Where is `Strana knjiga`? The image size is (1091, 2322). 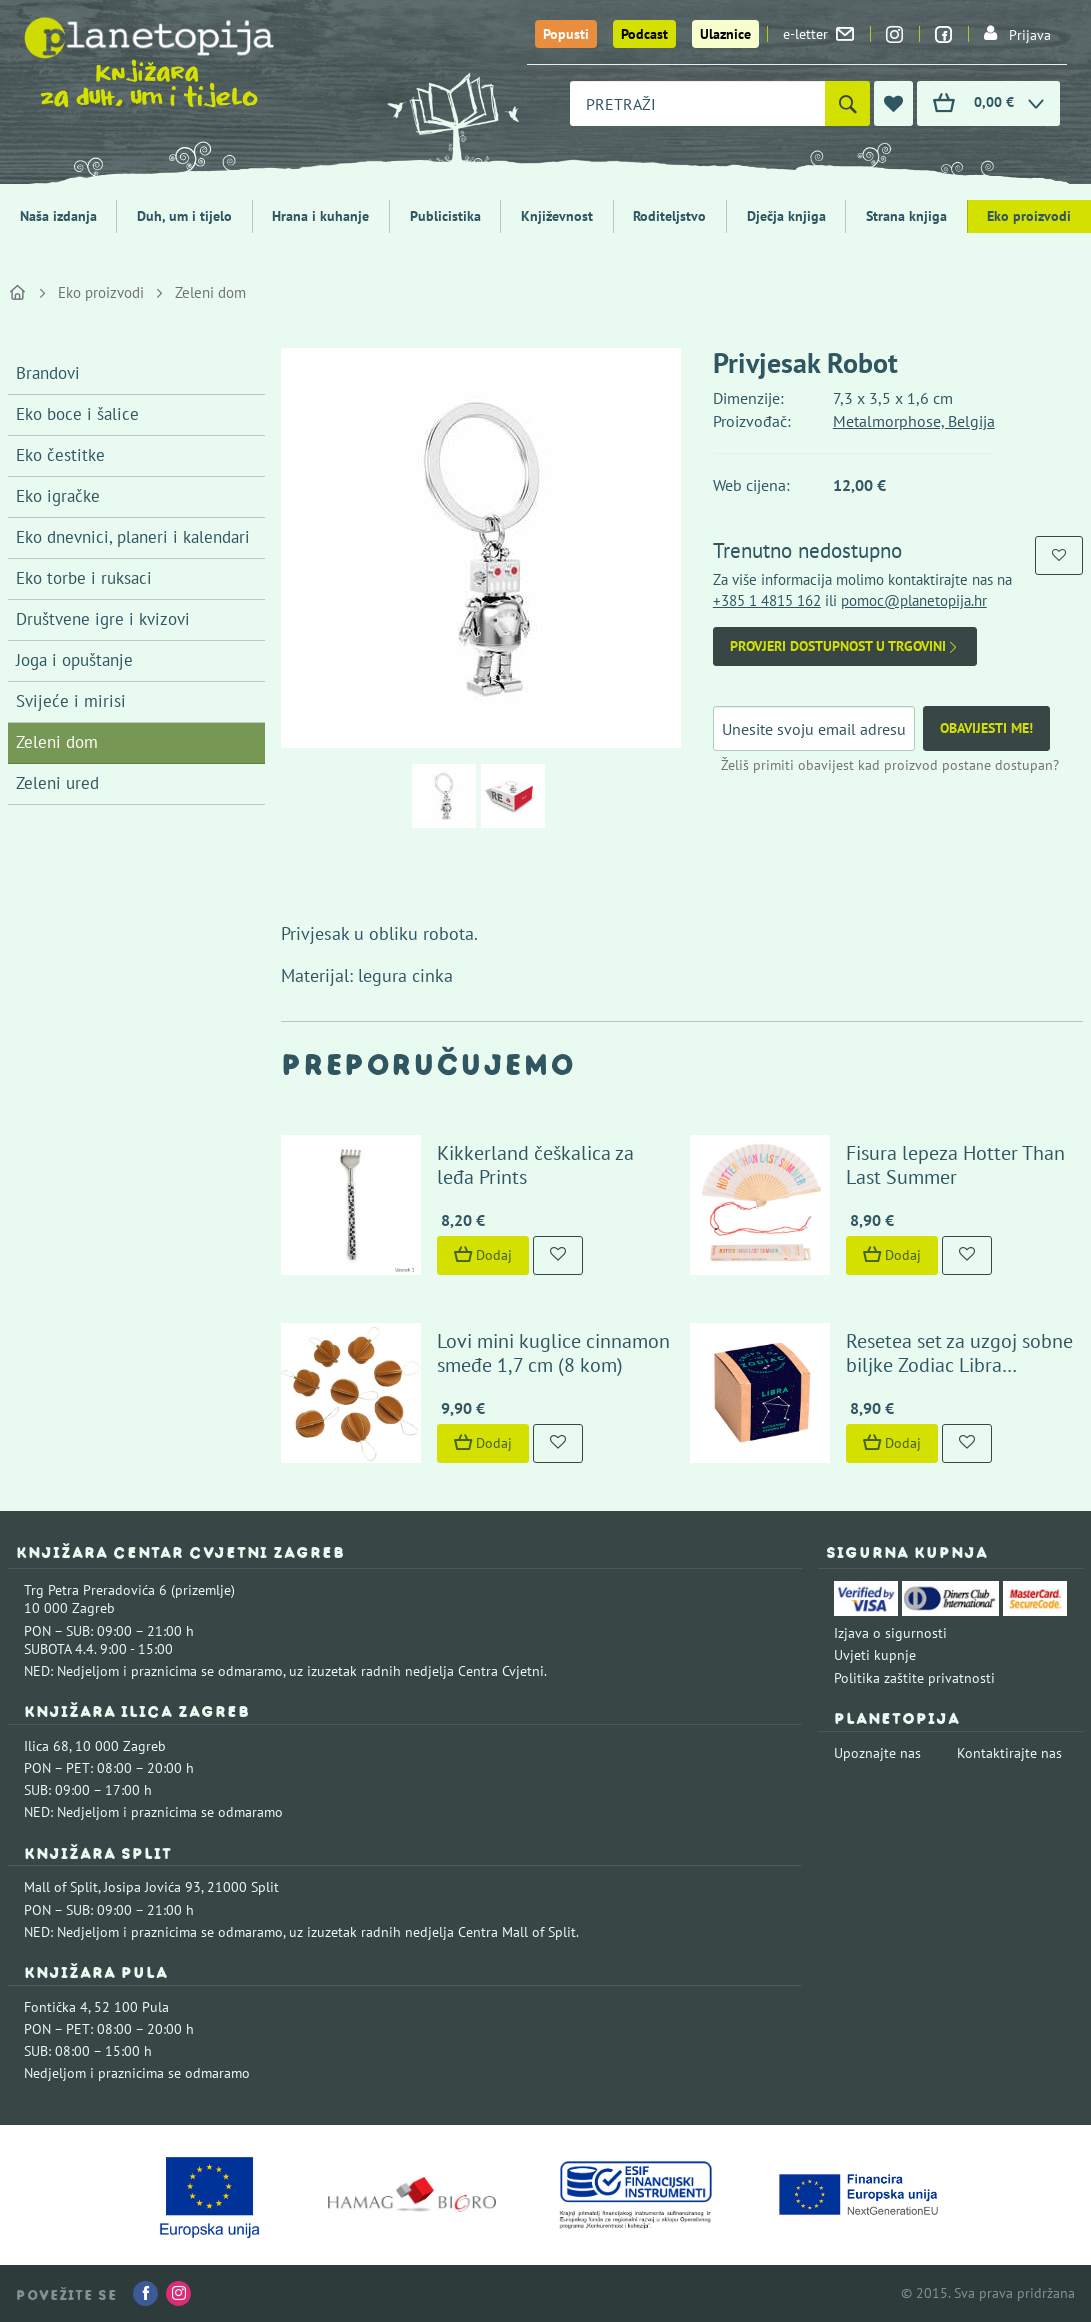 Strana knjiga is located at coordinates (906, 216).